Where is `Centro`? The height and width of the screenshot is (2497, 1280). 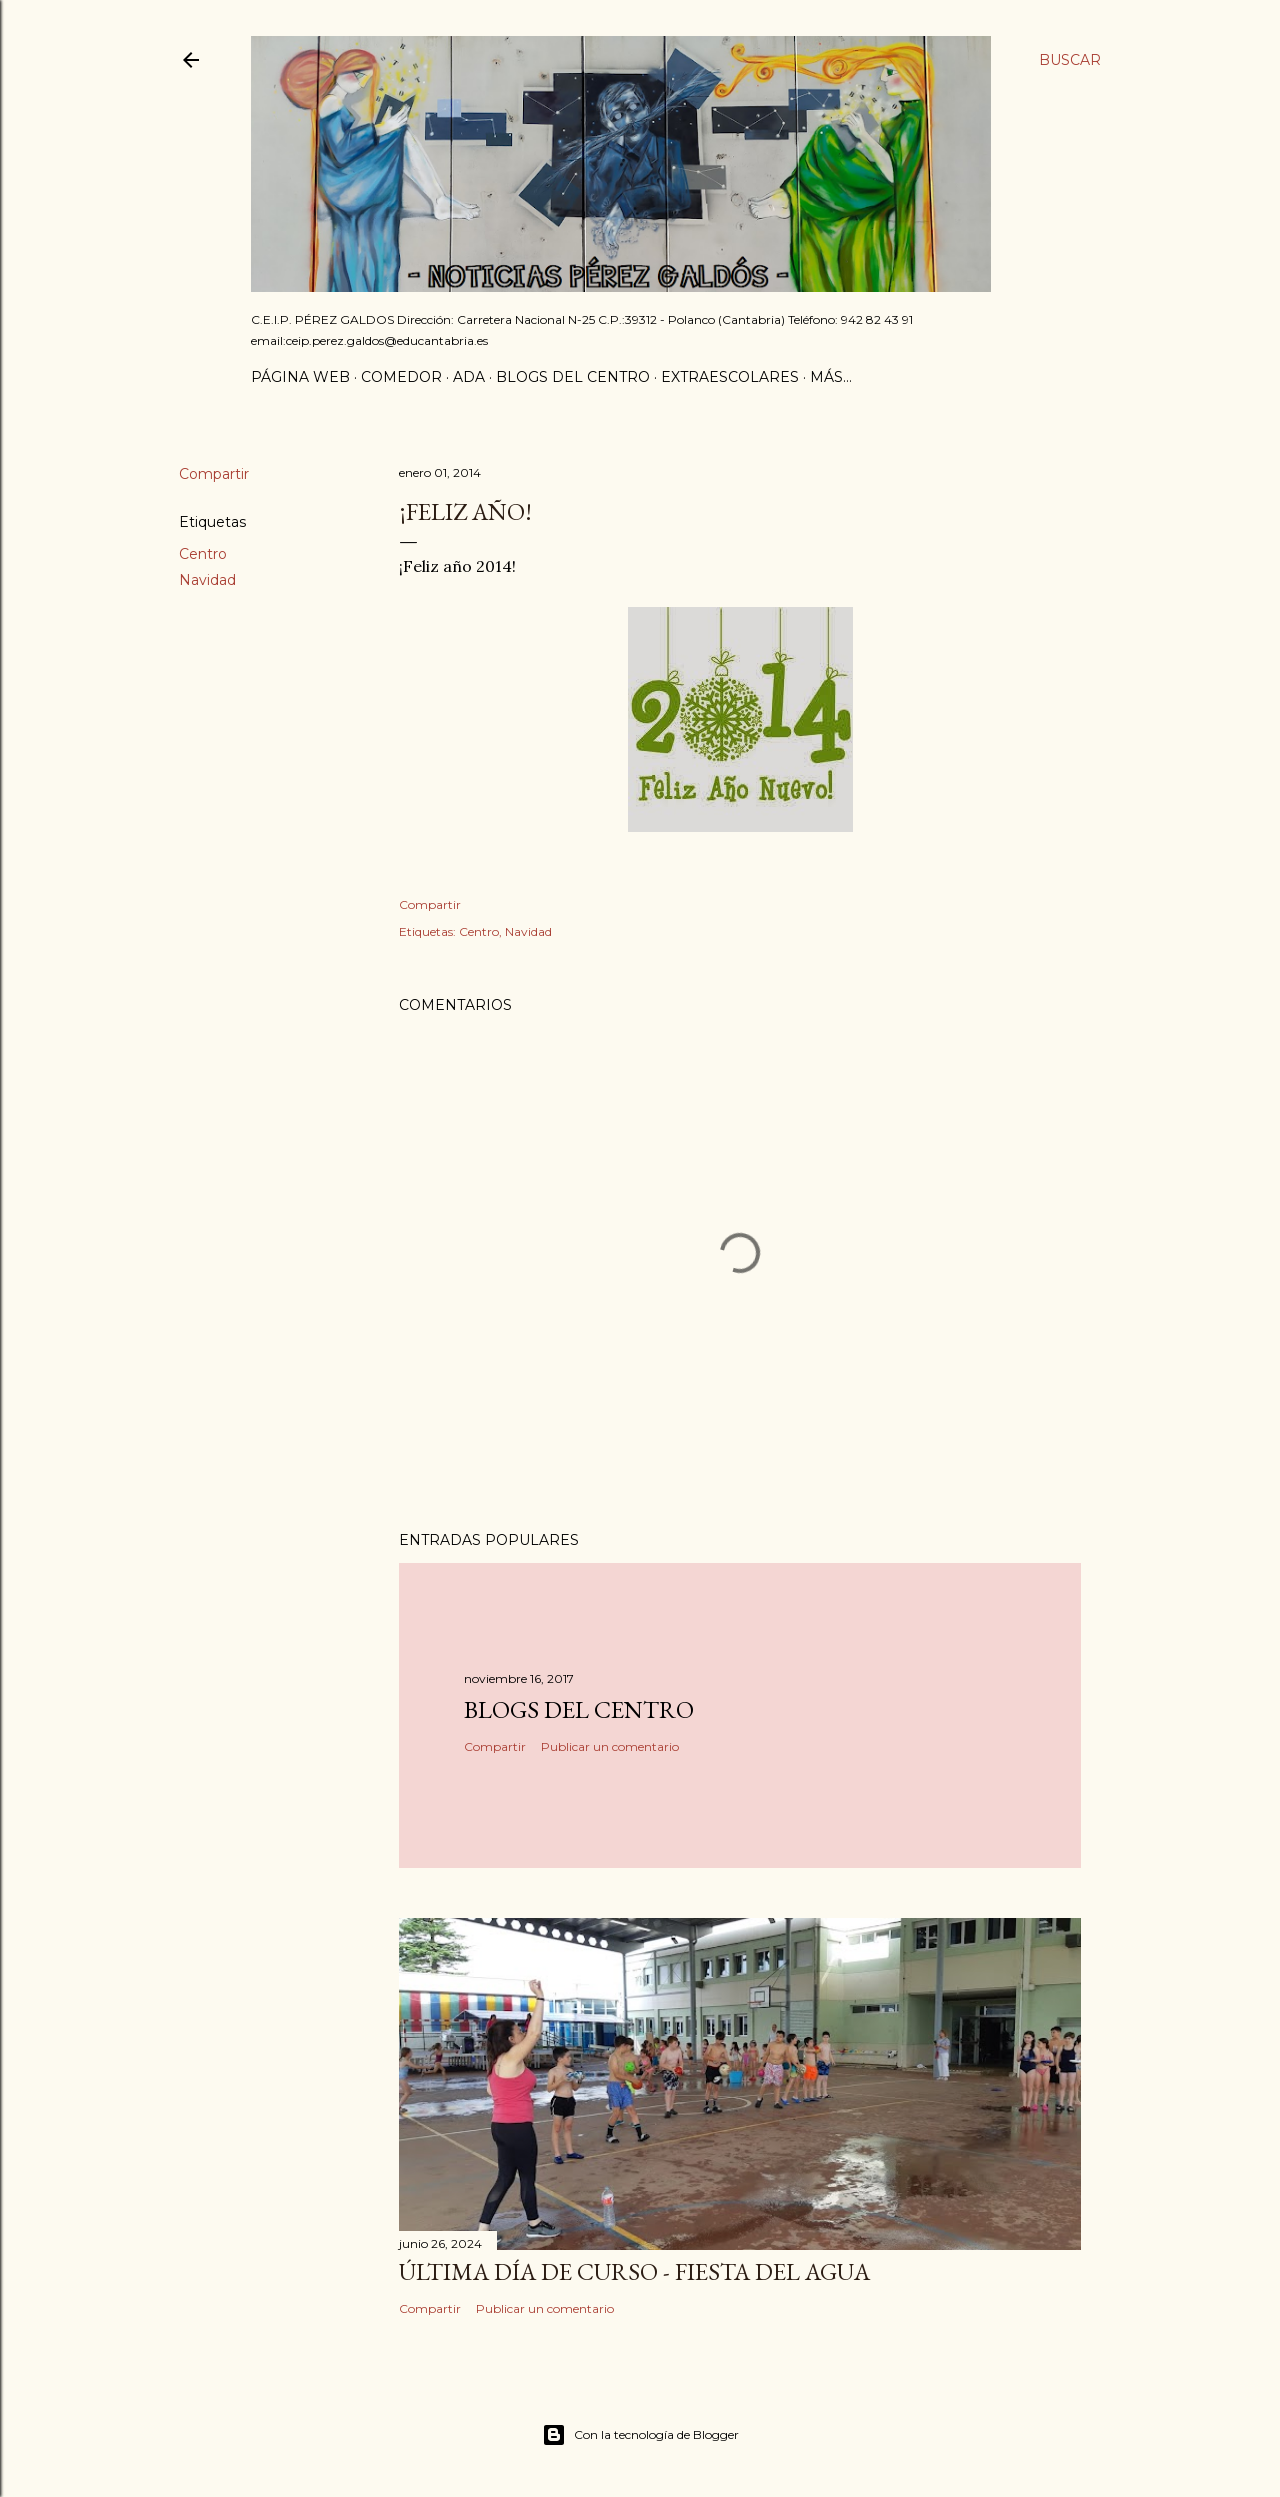 Centro is located at coordinates (203, 554).